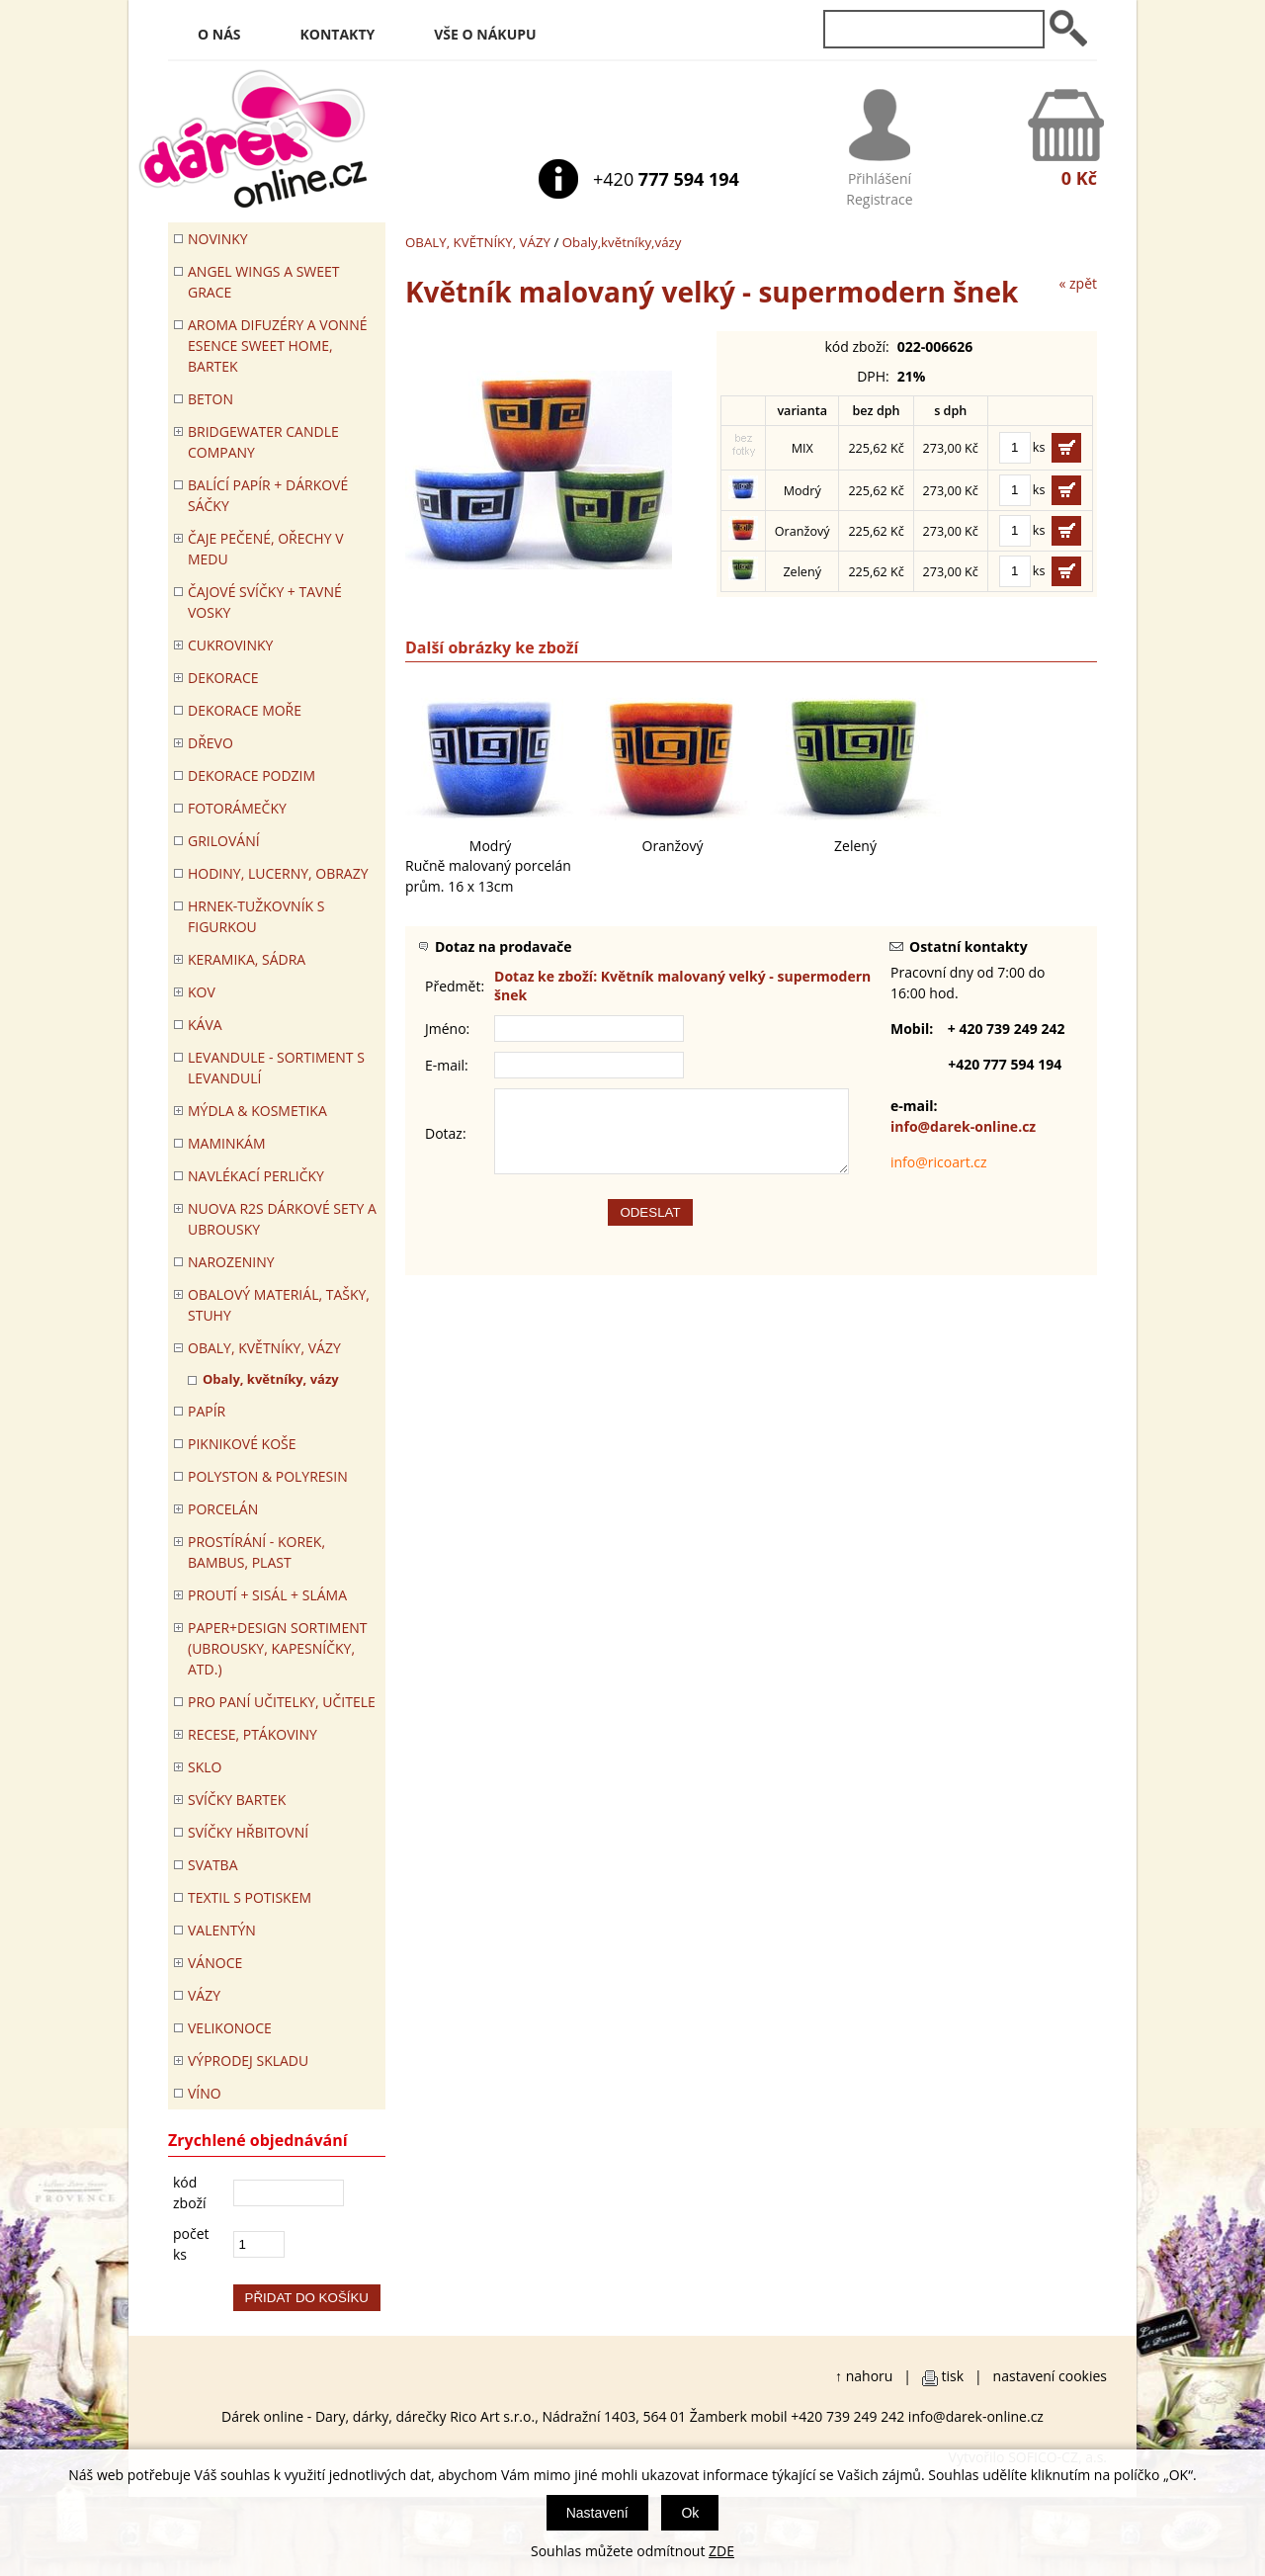  What do you see at coordinates (206, 1411) in the screenshot?
I see `PAPÍR` at bounding box center [206, 1411].